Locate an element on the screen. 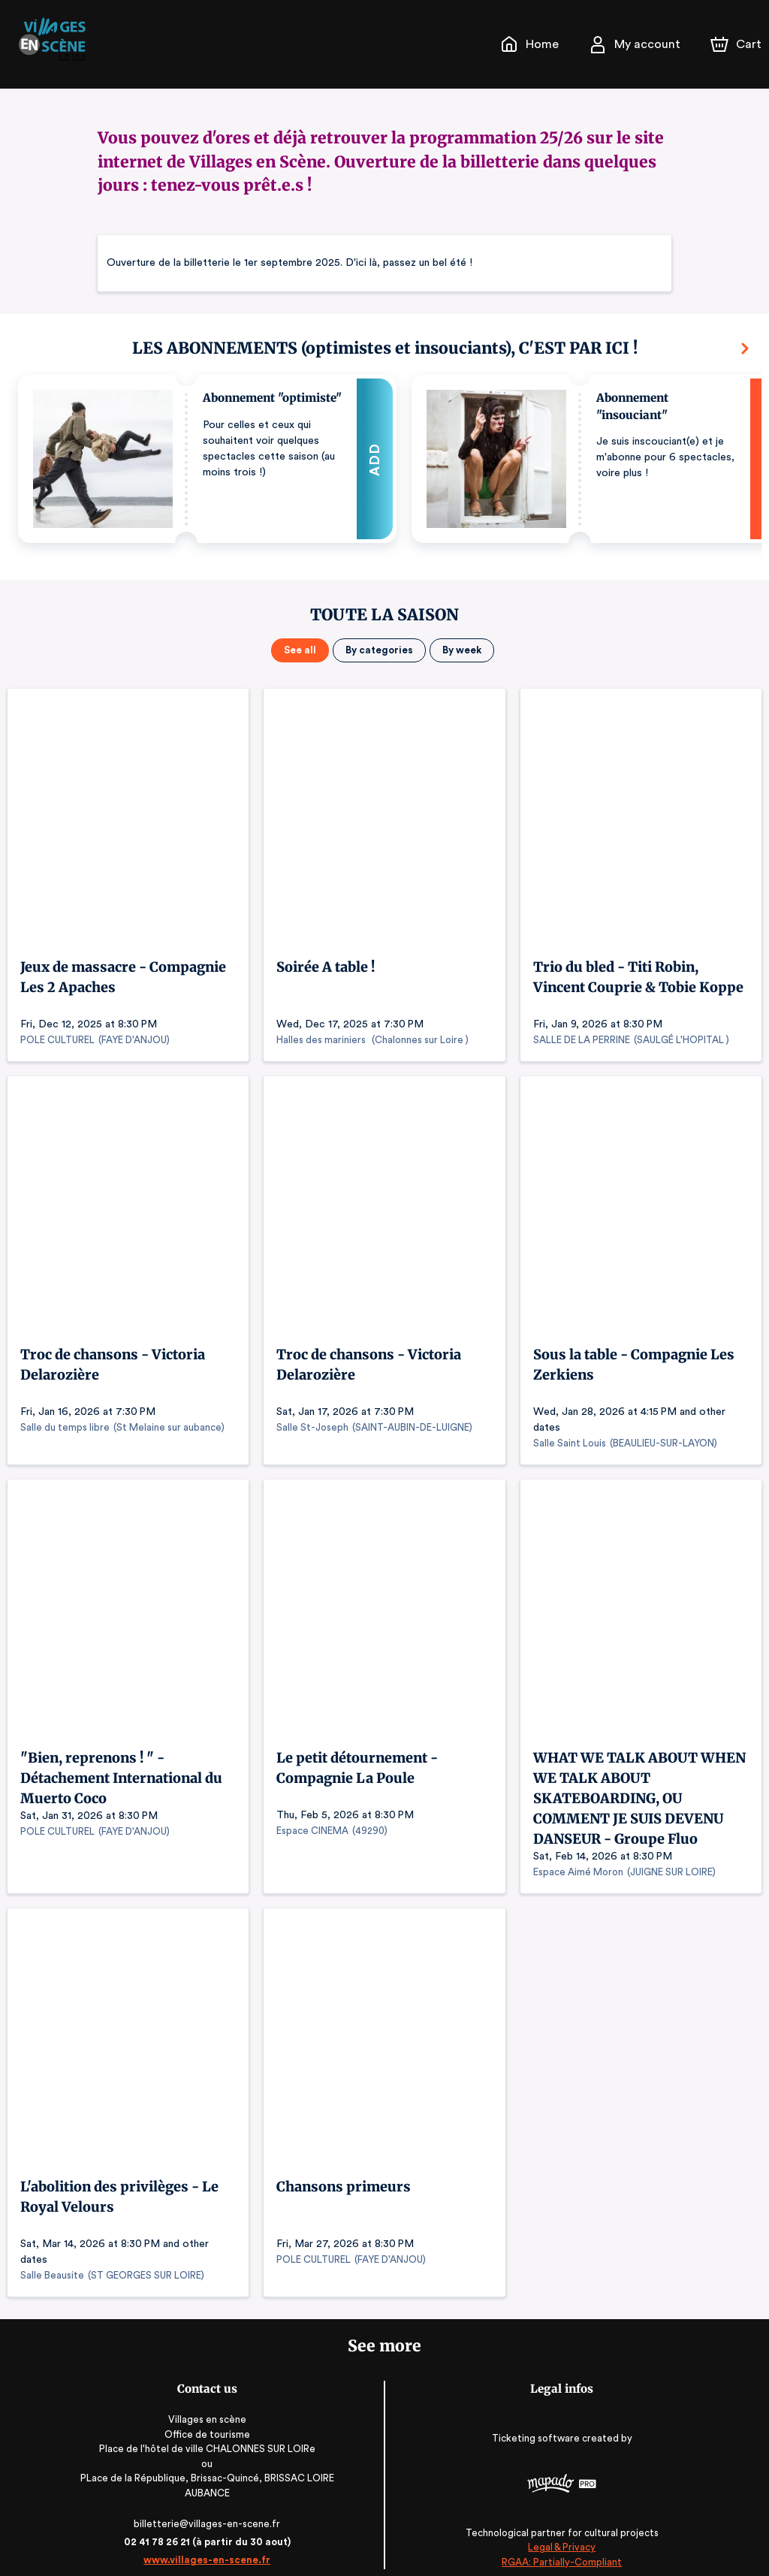 Image resolution: width=769 pixels, height=2576 pixels. billetterie@villages-en-scene.fr is located at coordinates (206, 2508).